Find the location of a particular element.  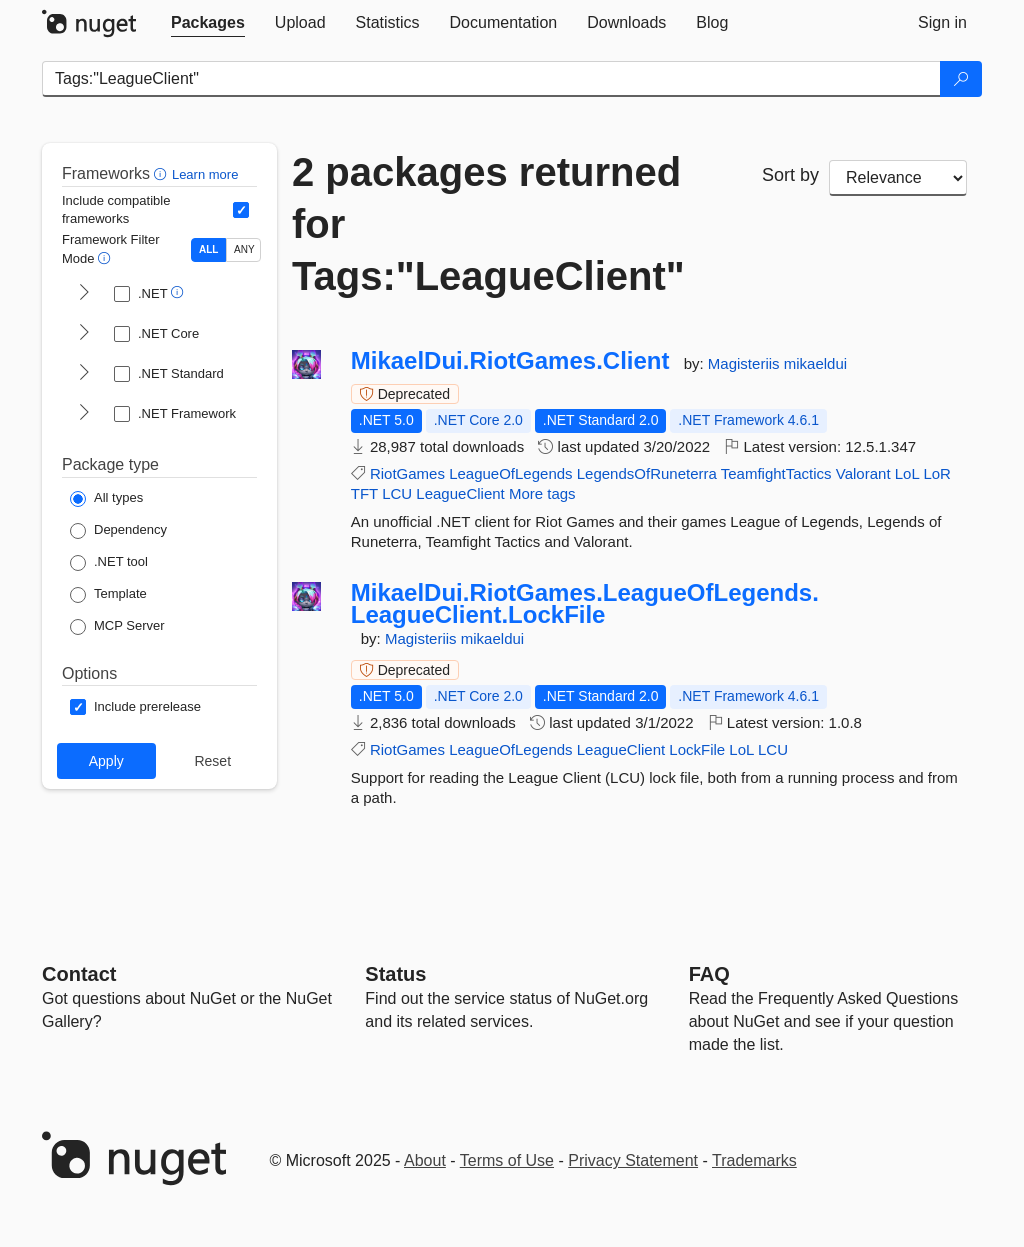

Contact is located at coordinates (79, 974).